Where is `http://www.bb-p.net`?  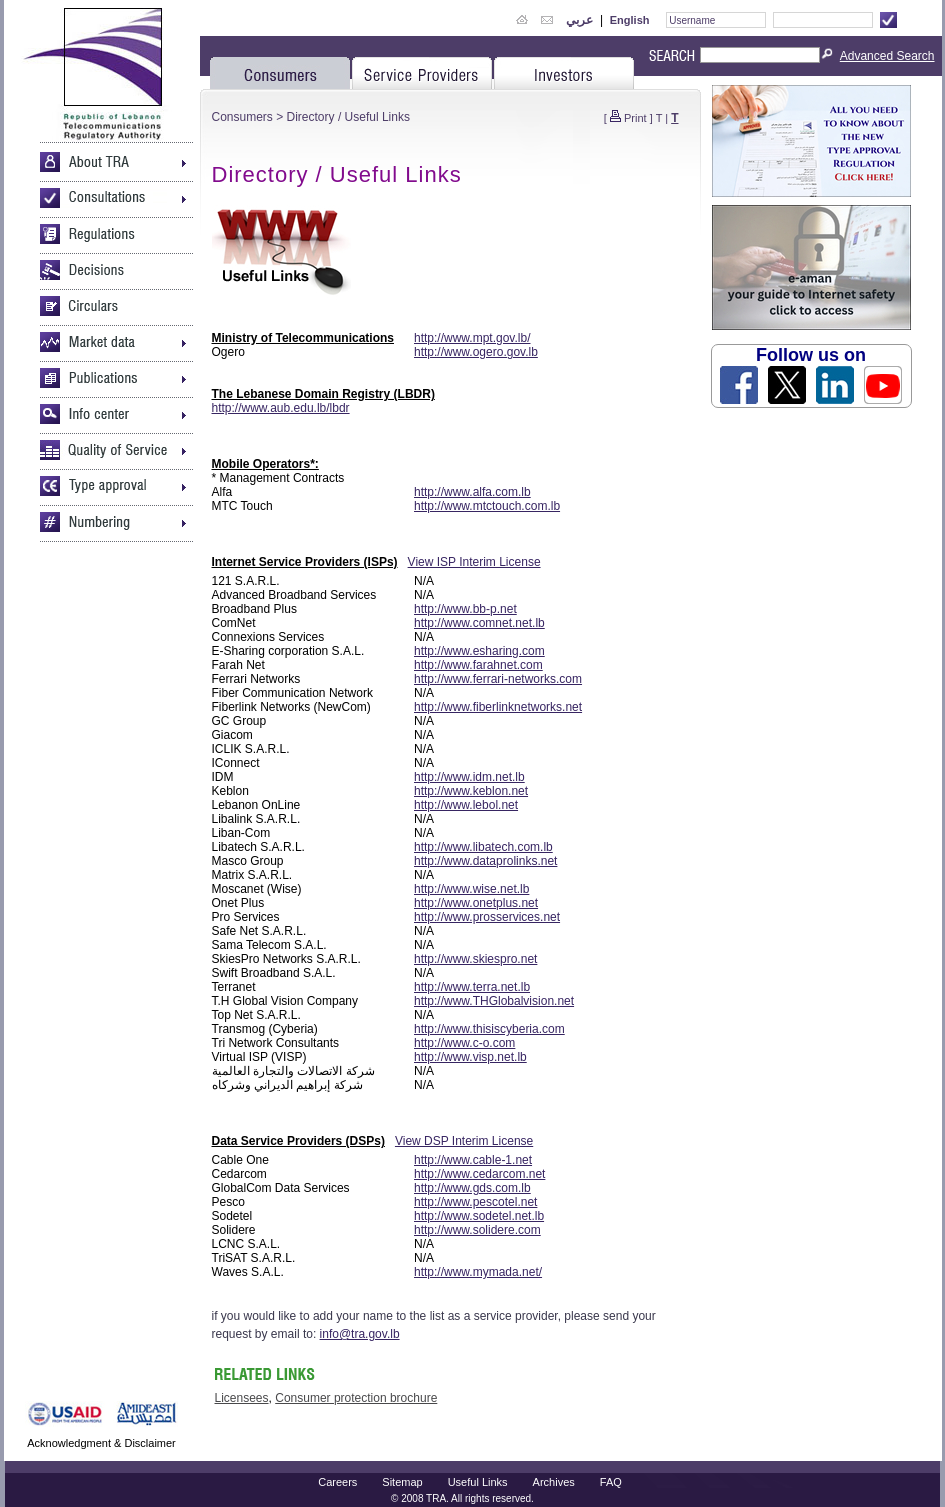 http://www.bb-p.net is located at coordinates (465, 609).